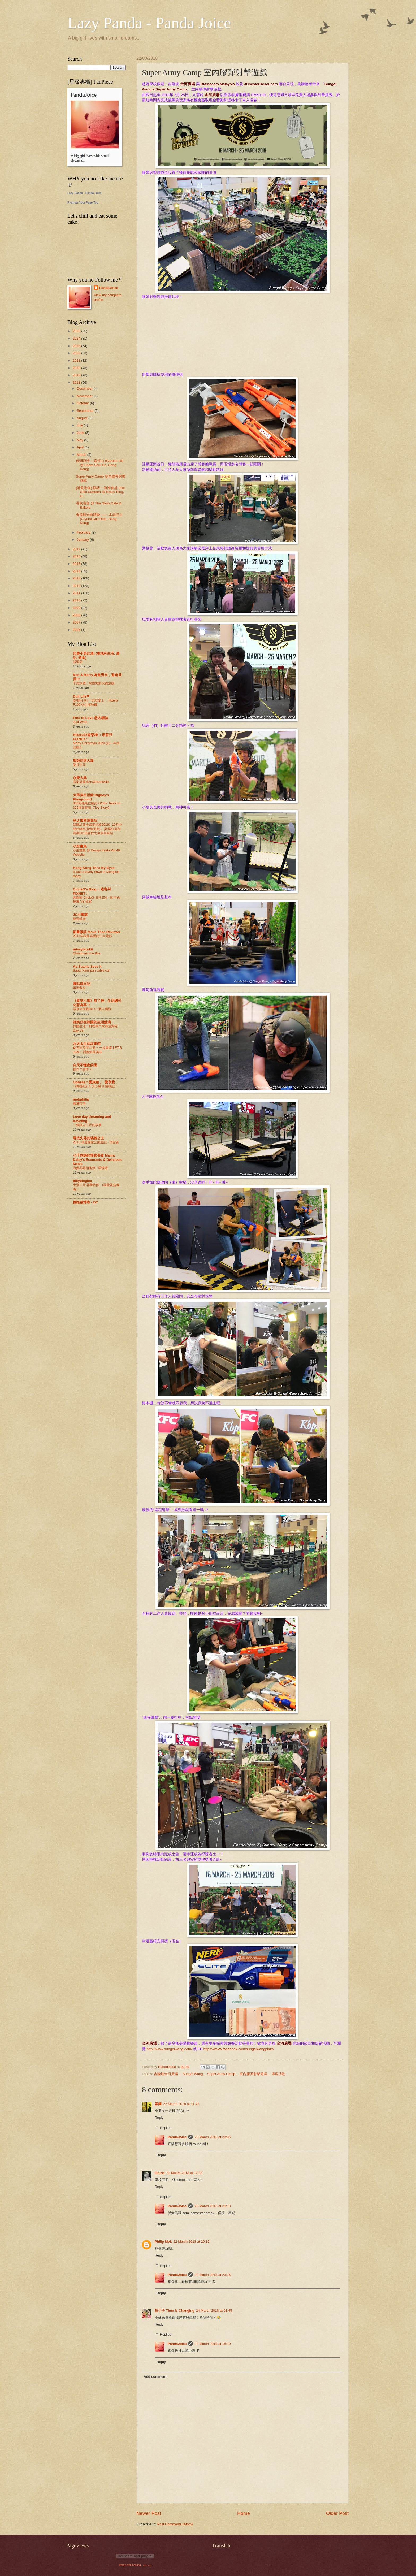 Image resolution: width=416 pixels, height=2576 pixels. Describe the element at coordinates (77, 353) in the screenshot. I see `2022` at that location.